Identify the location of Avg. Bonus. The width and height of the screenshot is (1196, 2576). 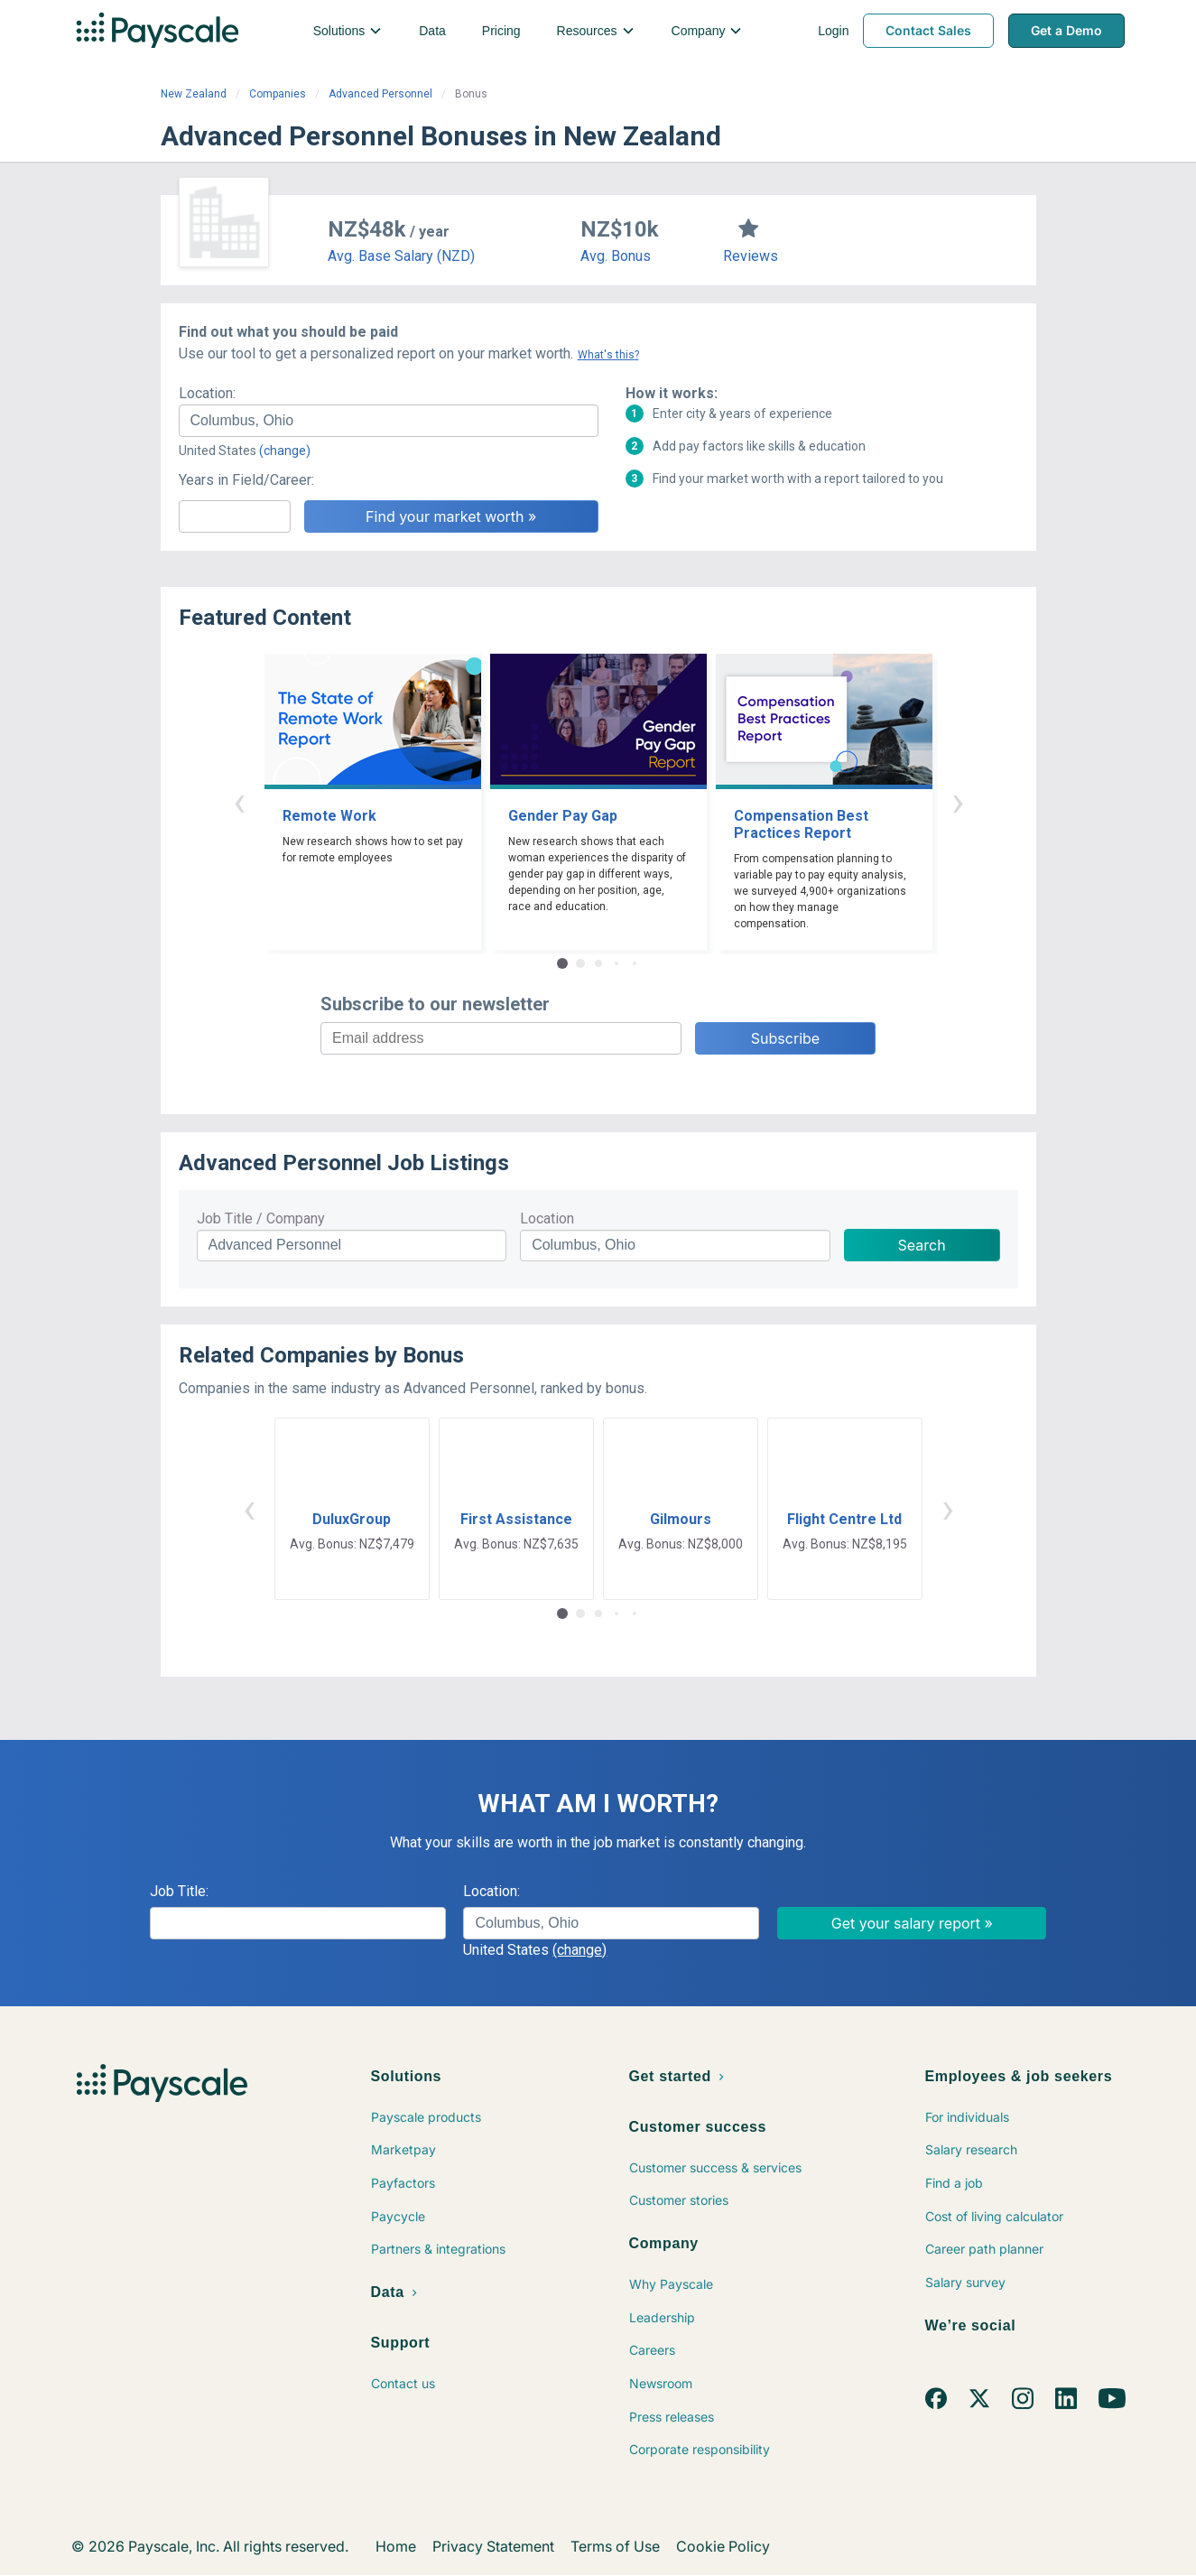
(615, 256).